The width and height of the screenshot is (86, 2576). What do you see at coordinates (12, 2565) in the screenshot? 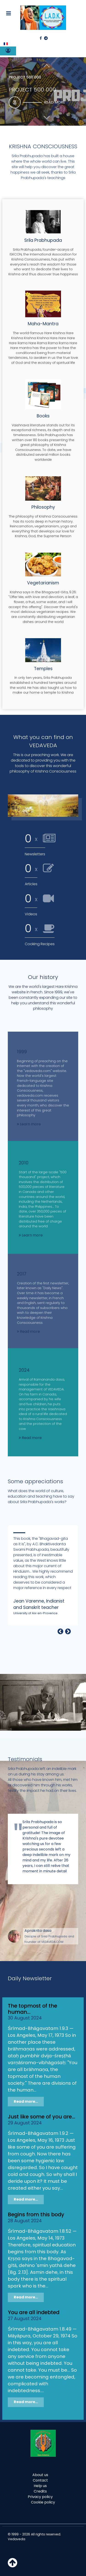
I see `[Page top]` at bounding box center [12, 2565].